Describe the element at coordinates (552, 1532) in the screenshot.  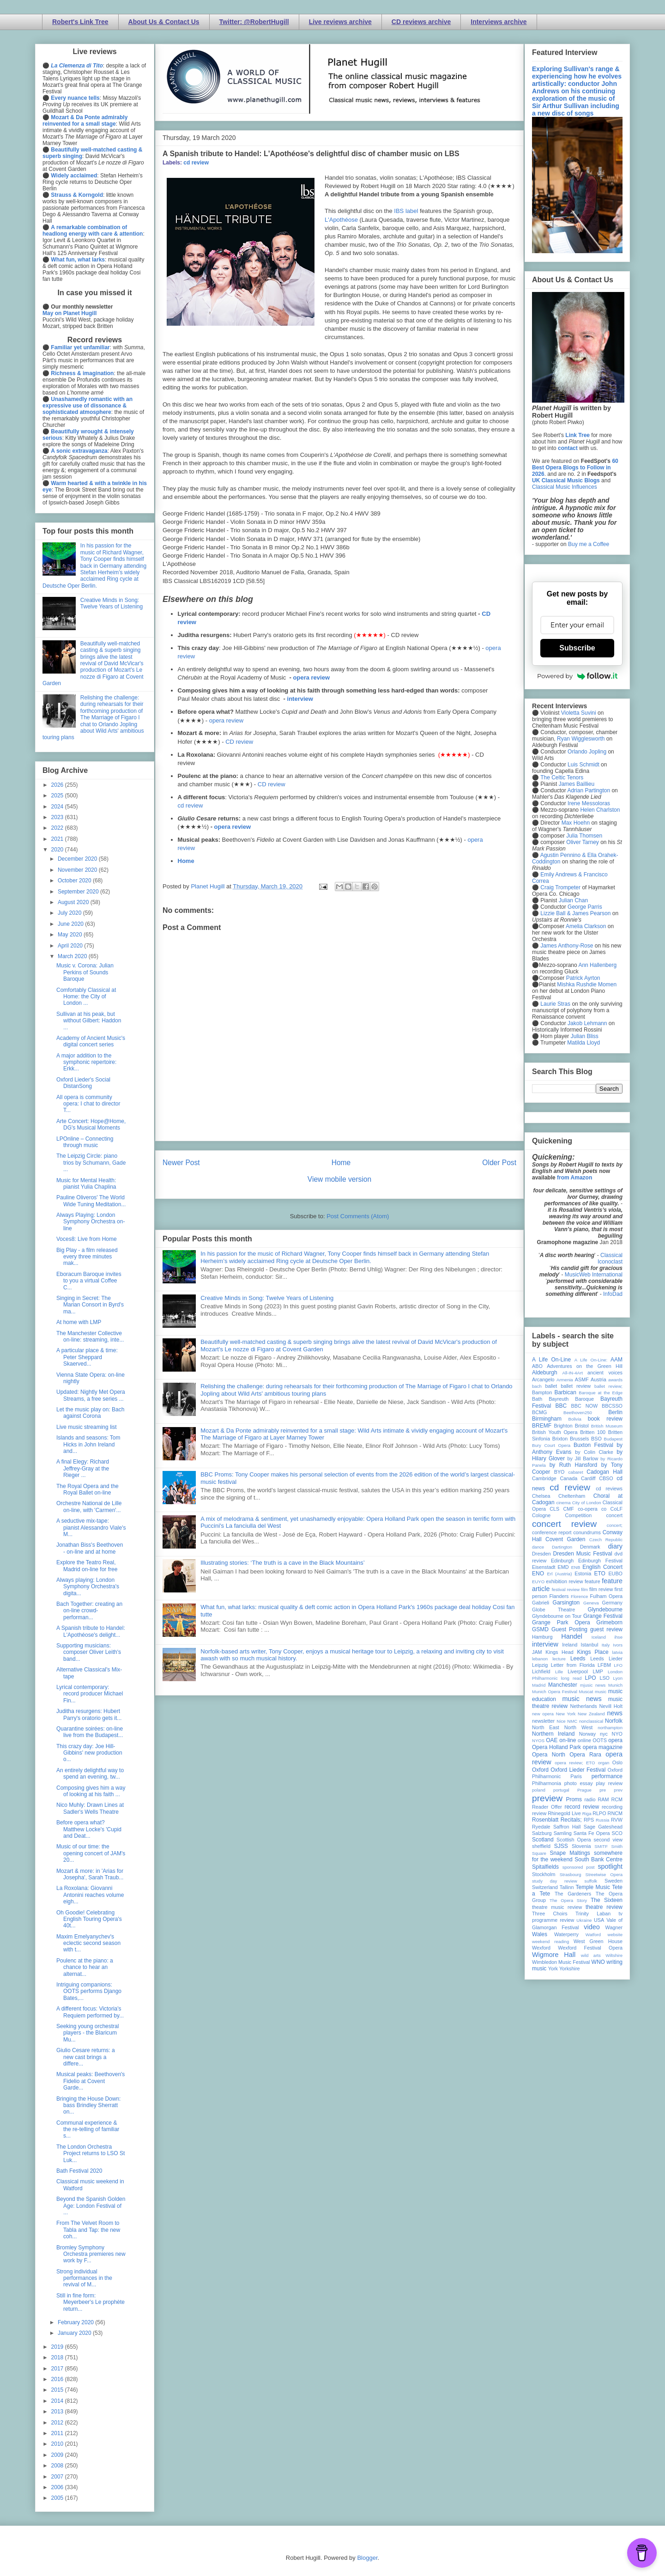
I see `conference report` at that location.